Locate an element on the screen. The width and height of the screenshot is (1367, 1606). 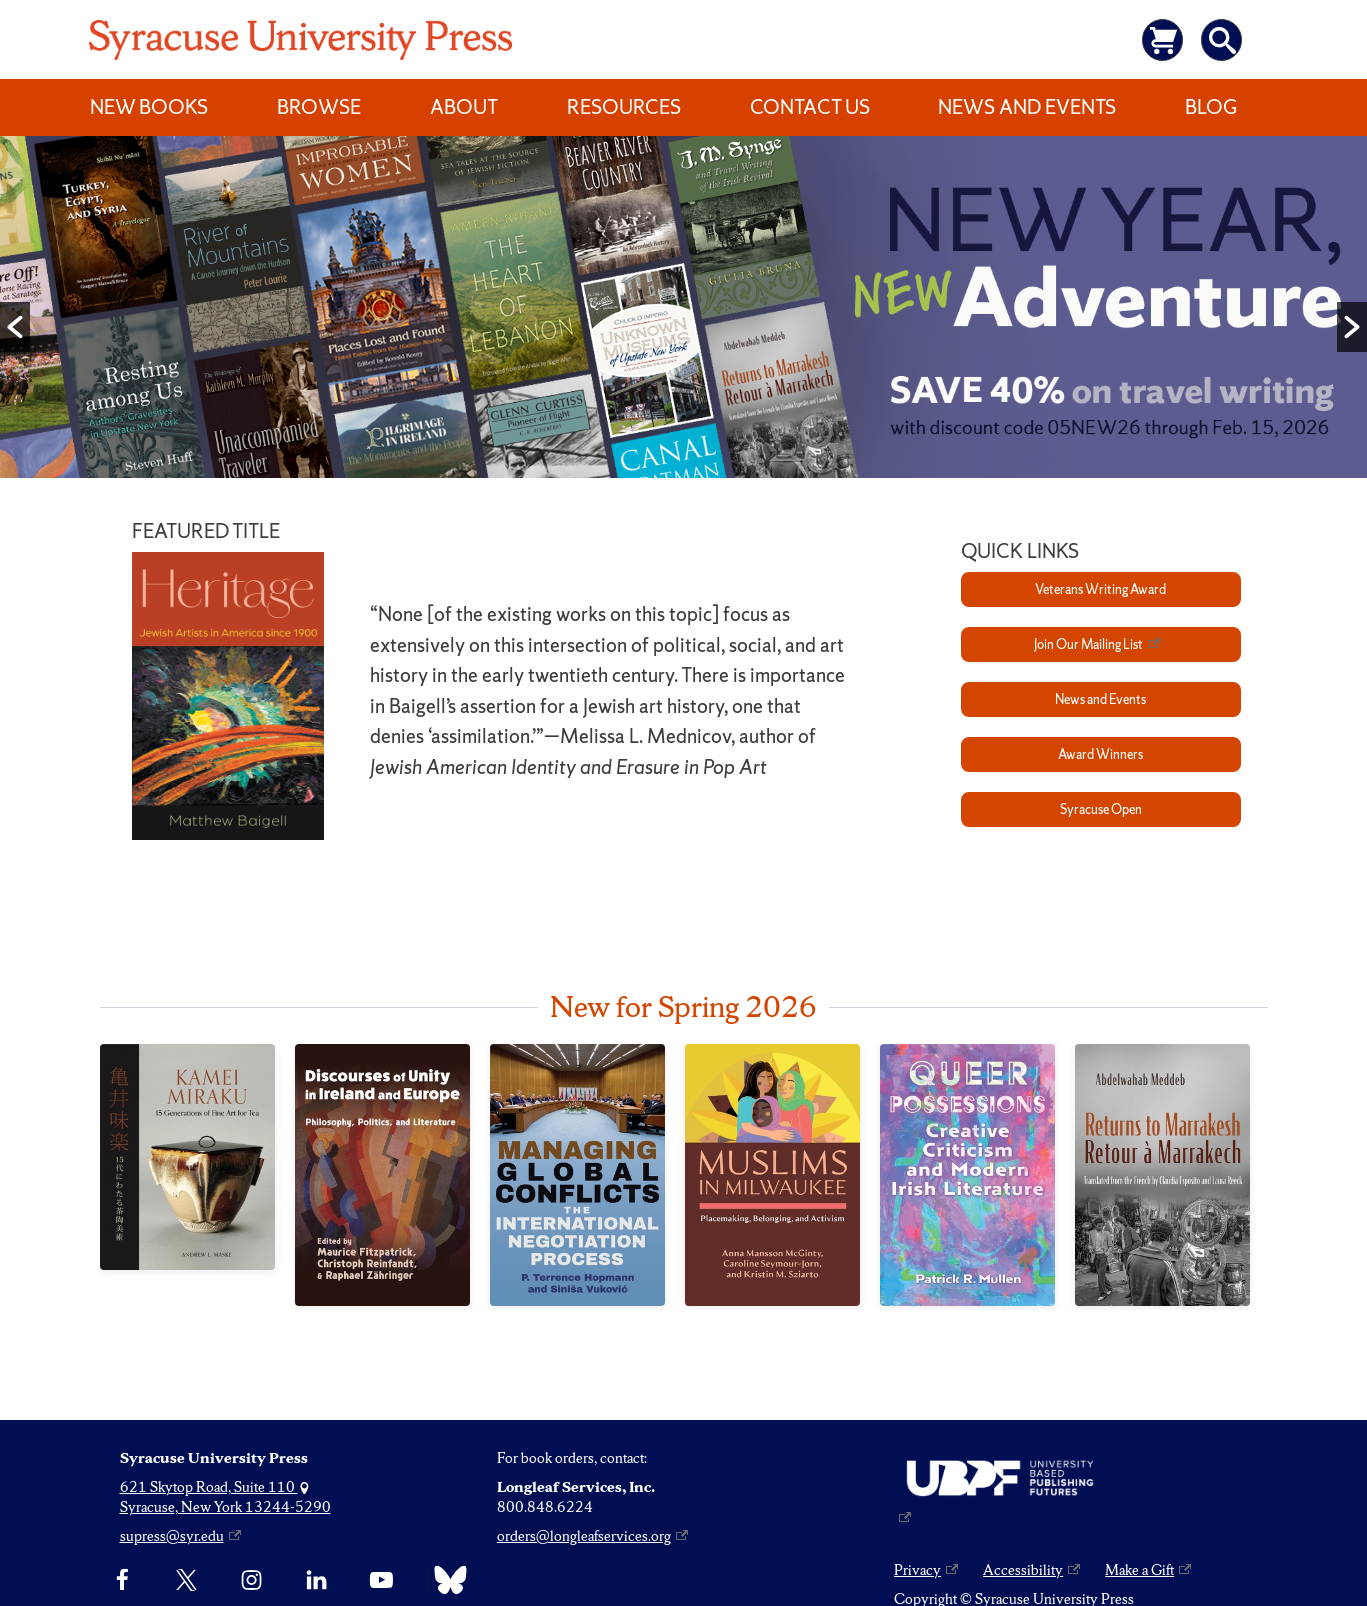
Blog is located at coordinates (1211, 107).